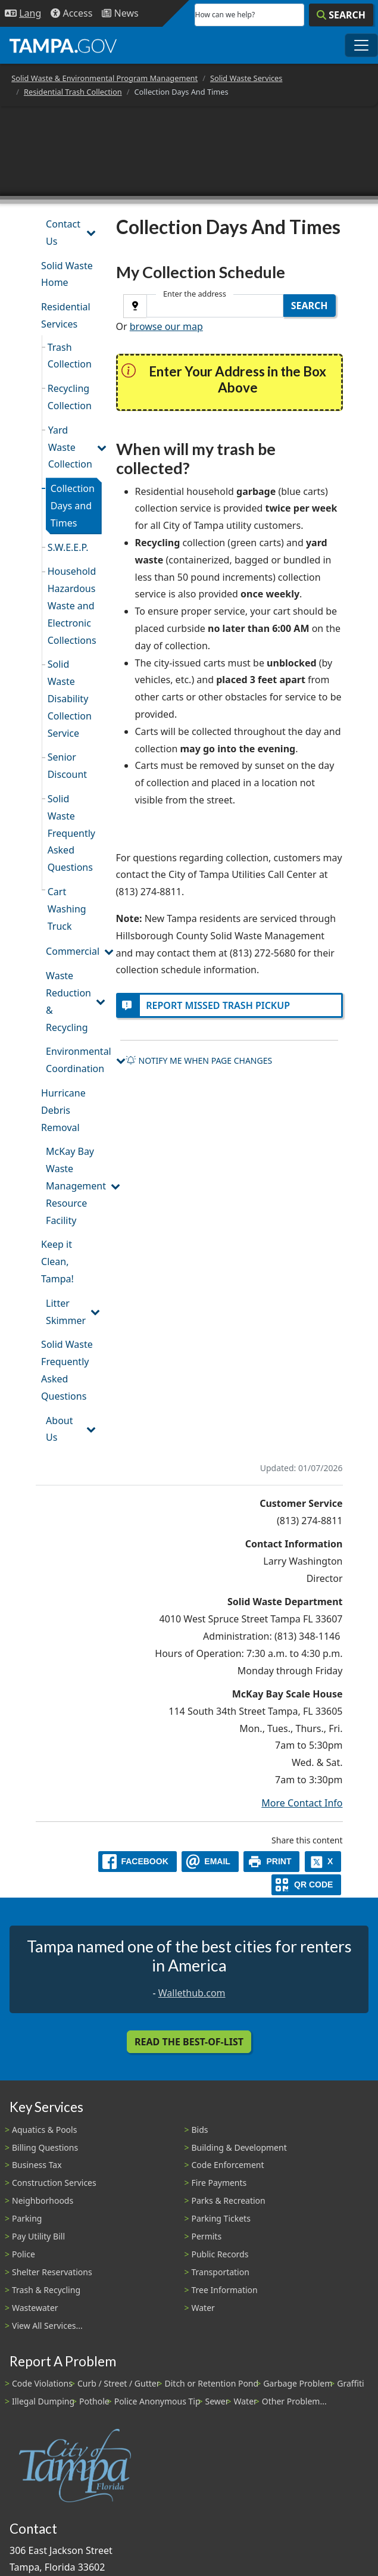 The width and height of the screenshot is (378, 2576). What do you see at coordinates (120, 13) in the screenshot?
I see `[Newsroom]` at bounding box center [120, 13].